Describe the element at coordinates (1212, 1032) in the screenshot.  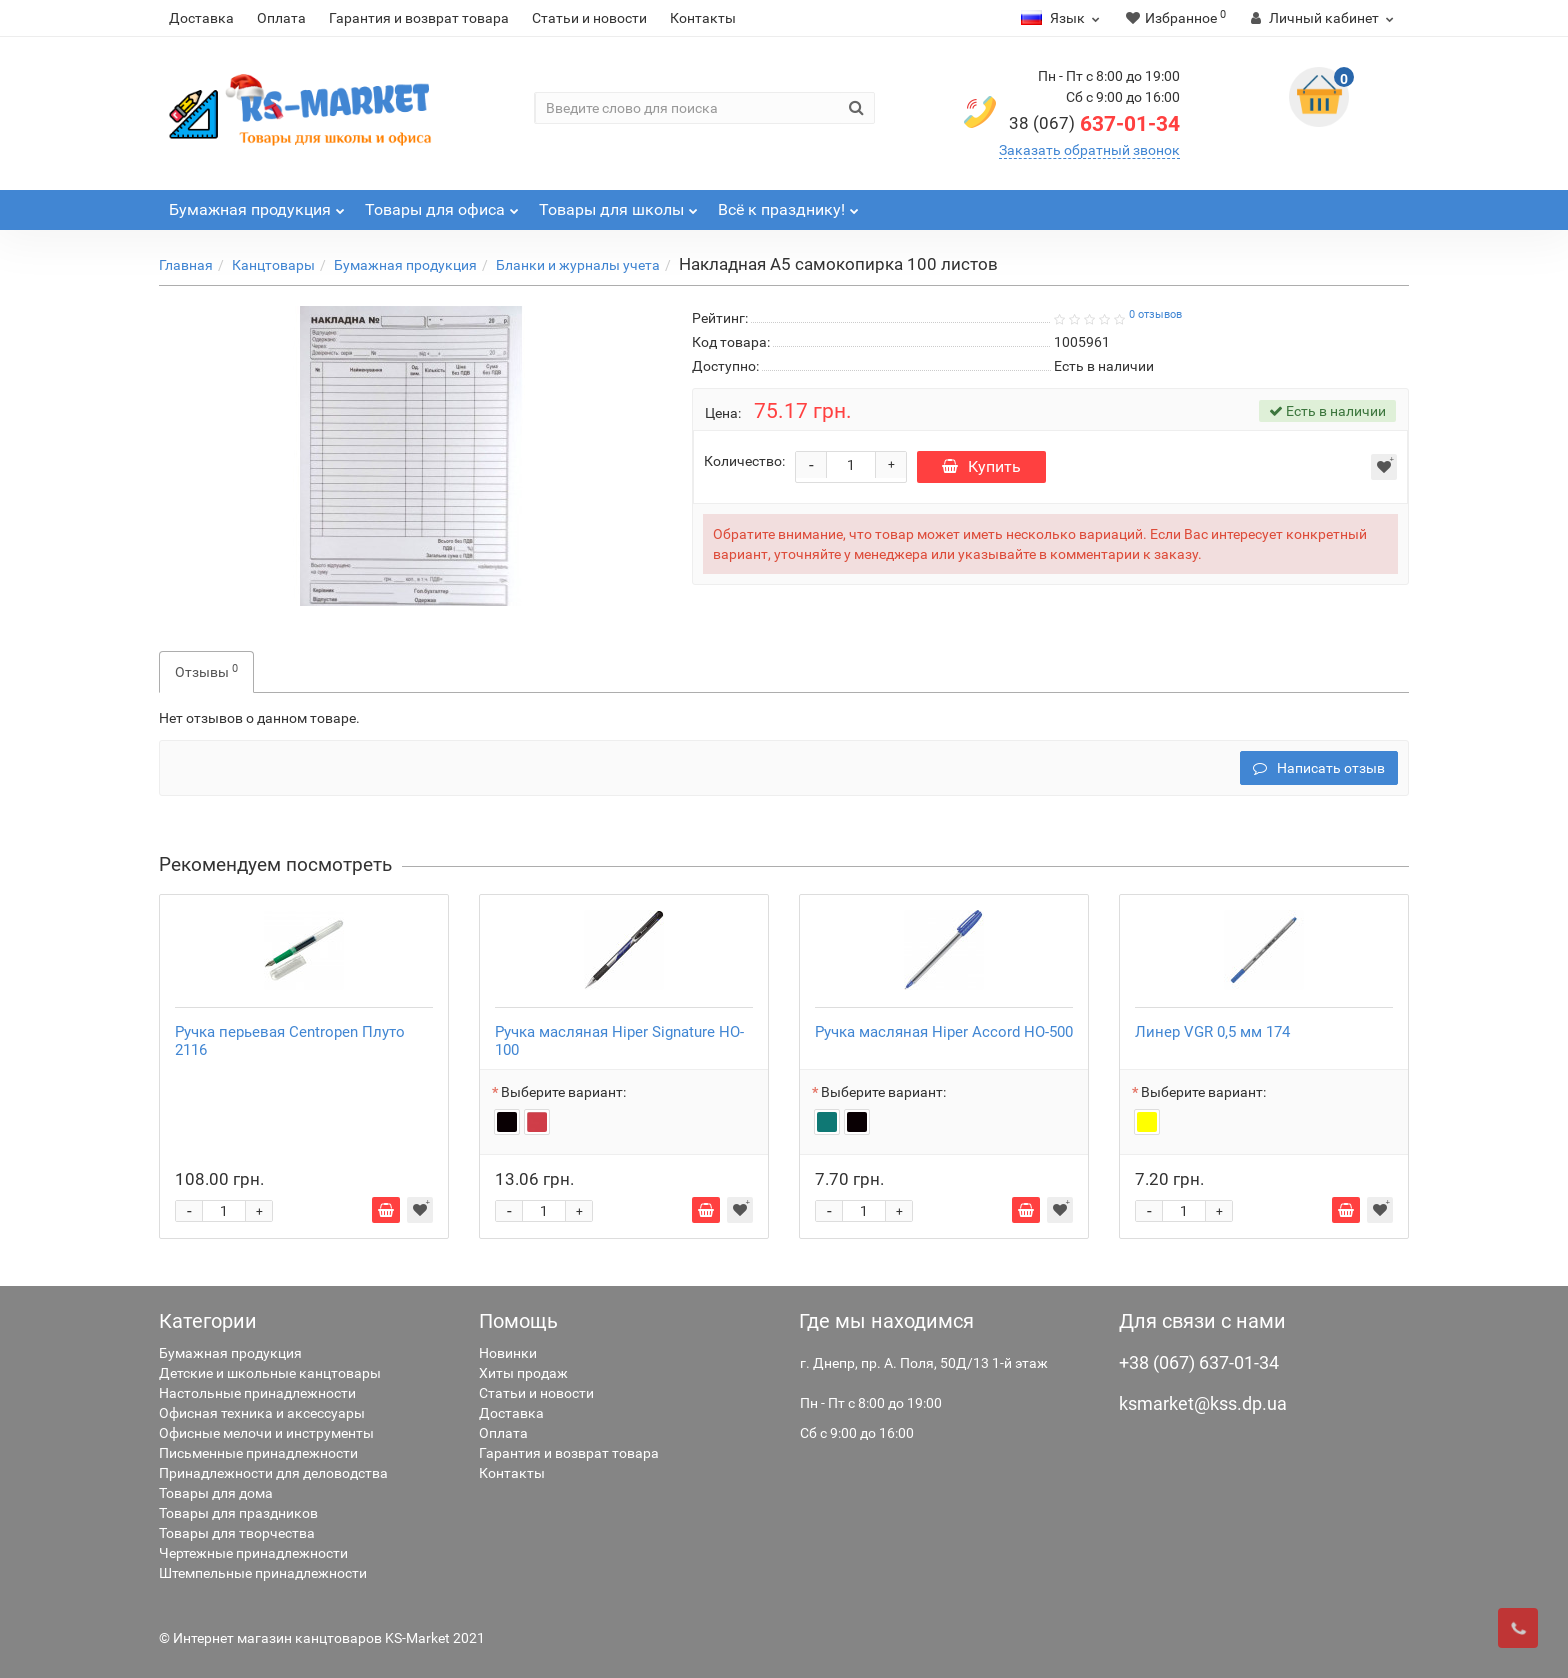
I see `Линер VGR 0,5 мм 174` at that location.